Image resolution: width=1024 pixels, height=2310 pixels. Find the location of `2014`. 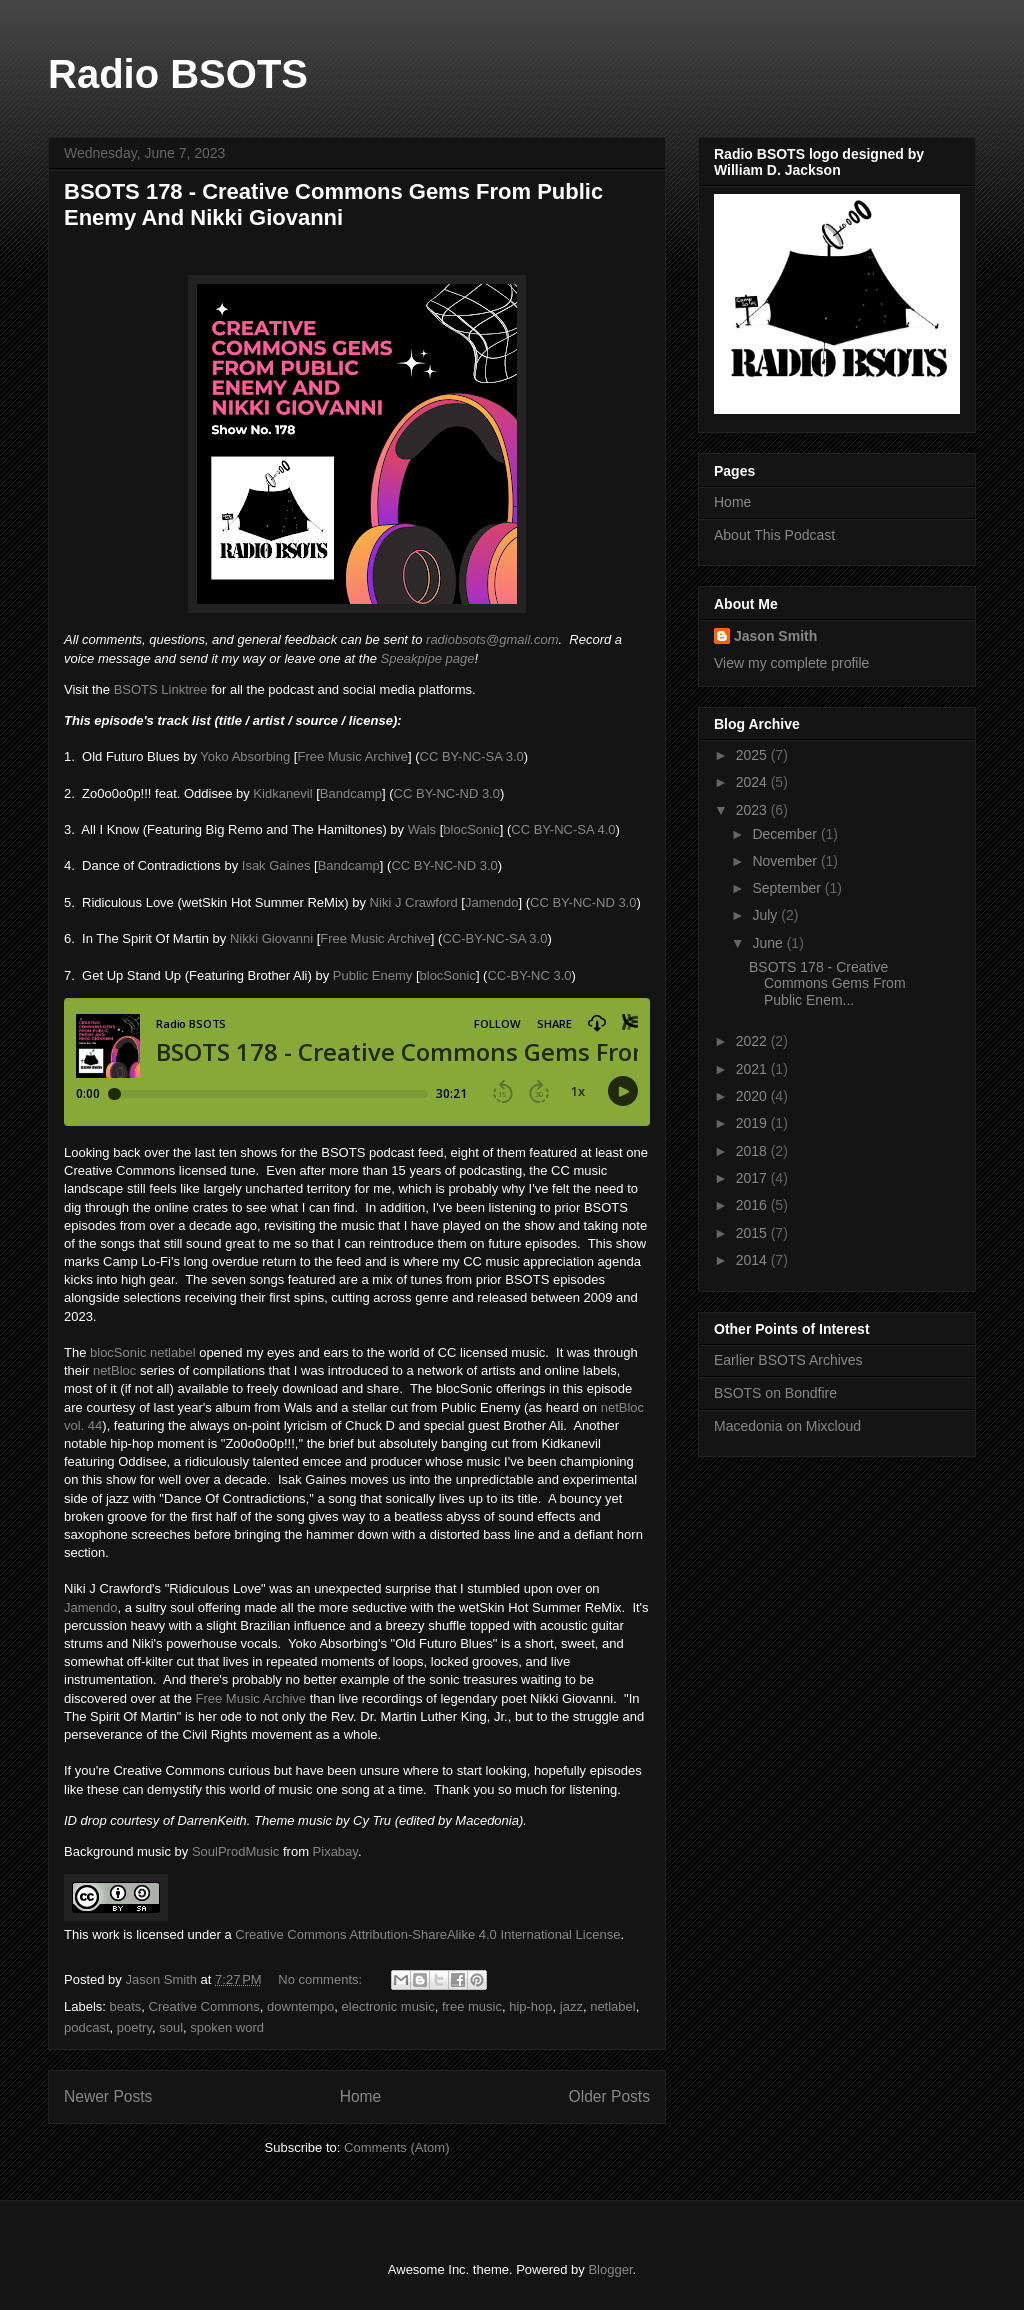

2014 is located at coordinates (753, 1260).